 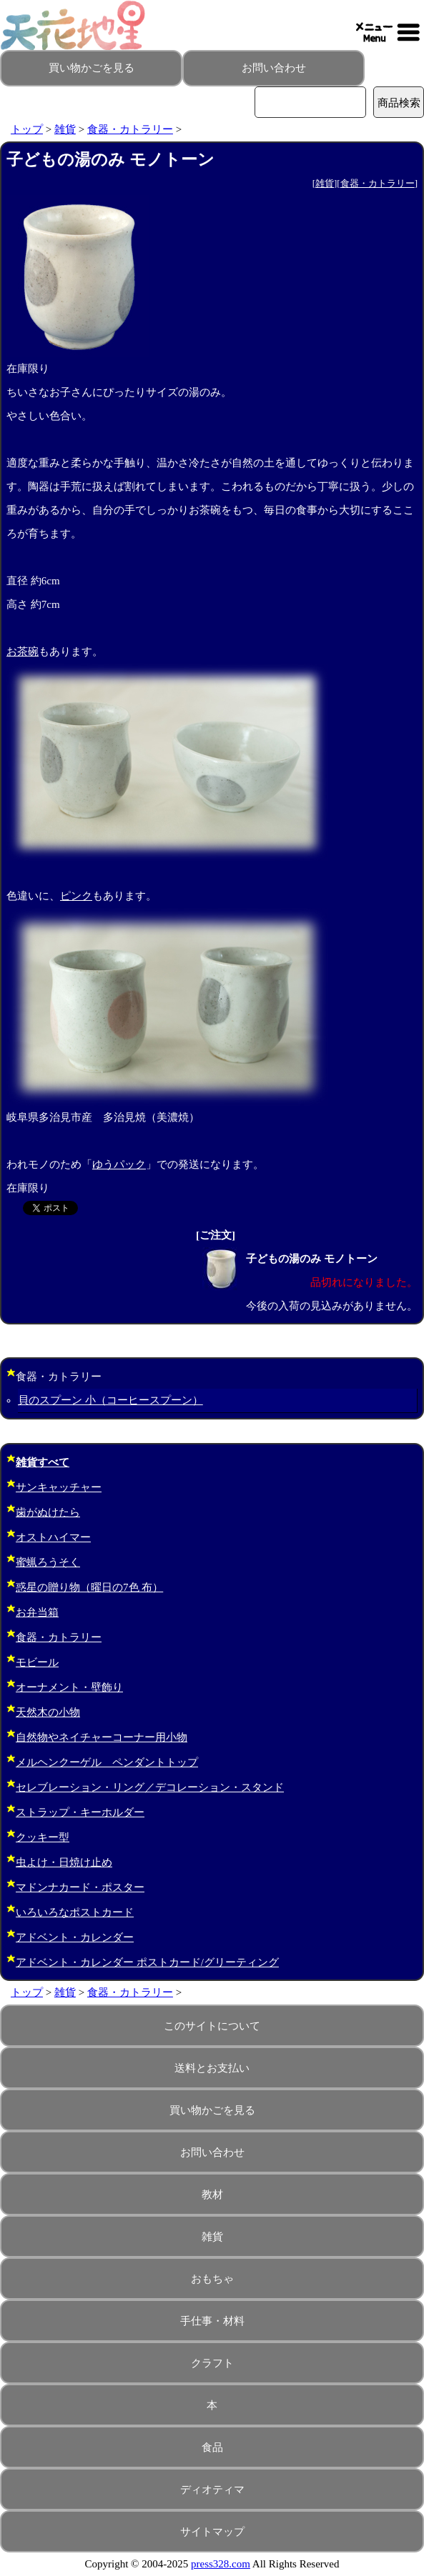 I want to click on 送料とお支払い, so click(x=212, y=2068).